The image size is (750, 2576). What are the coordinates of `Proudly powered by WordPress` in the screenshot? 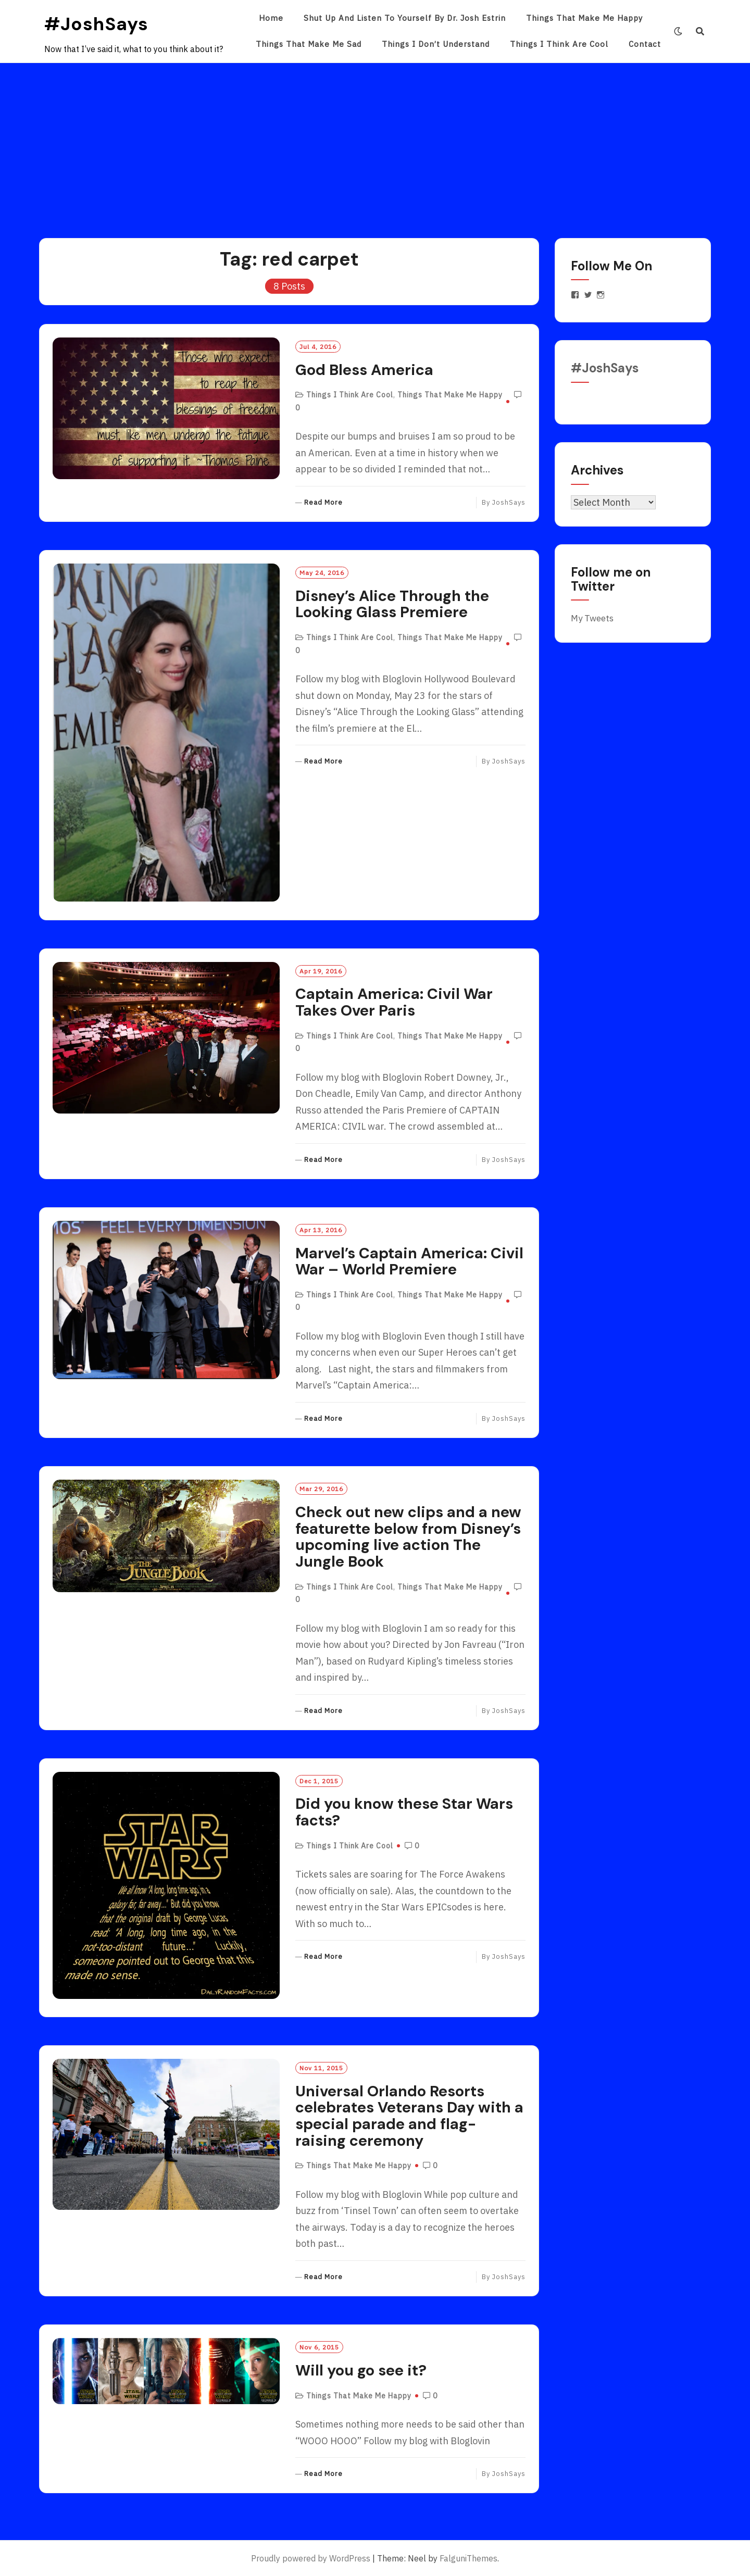 It's located at (310, 2558).